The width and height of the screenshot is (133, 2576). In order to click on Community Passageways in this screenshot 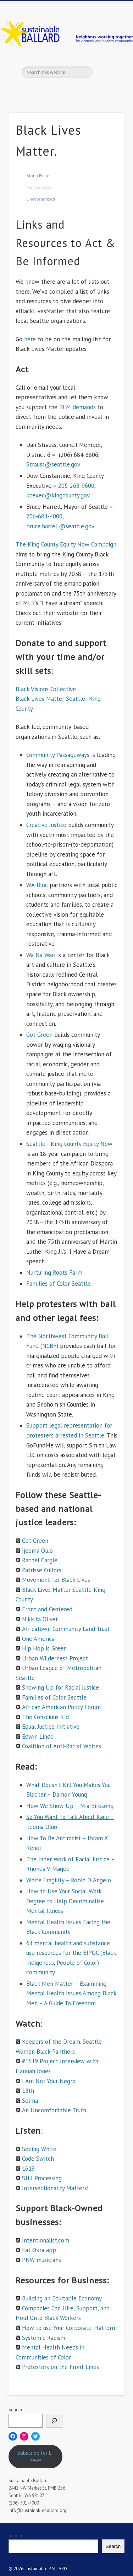, I will do `click(57, 755)`.